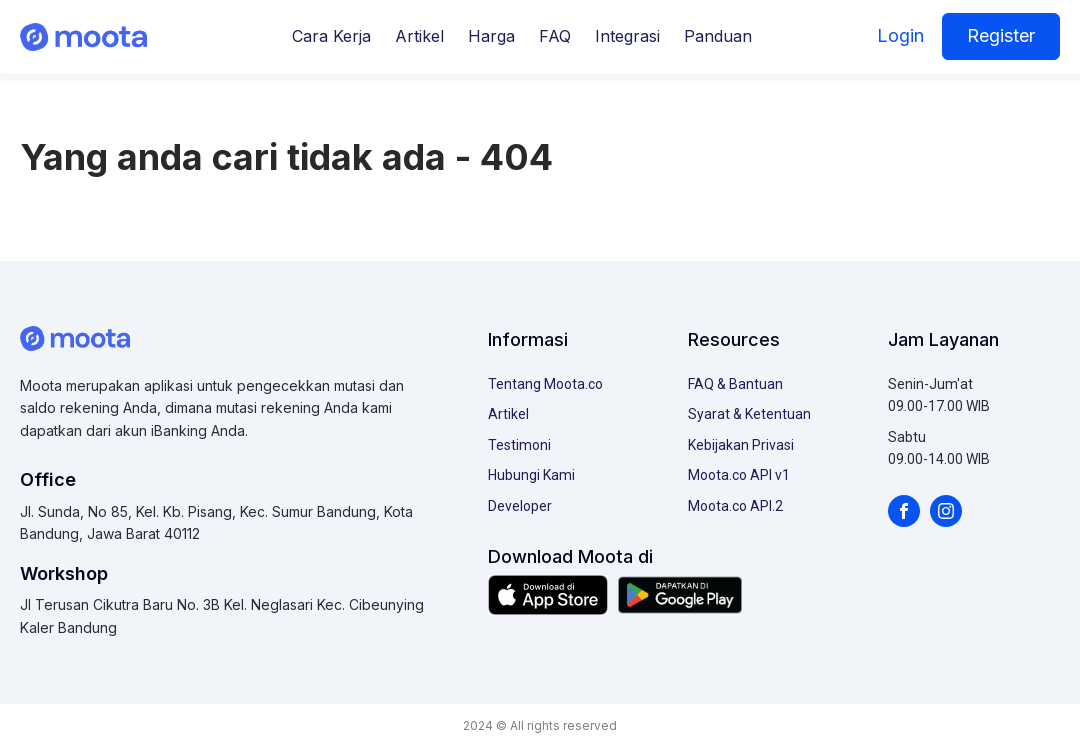  What do you see at coordinates (735, 384) in the screenshot?
I see `FAQ & Bantuan` at bounding box center [735, 384].